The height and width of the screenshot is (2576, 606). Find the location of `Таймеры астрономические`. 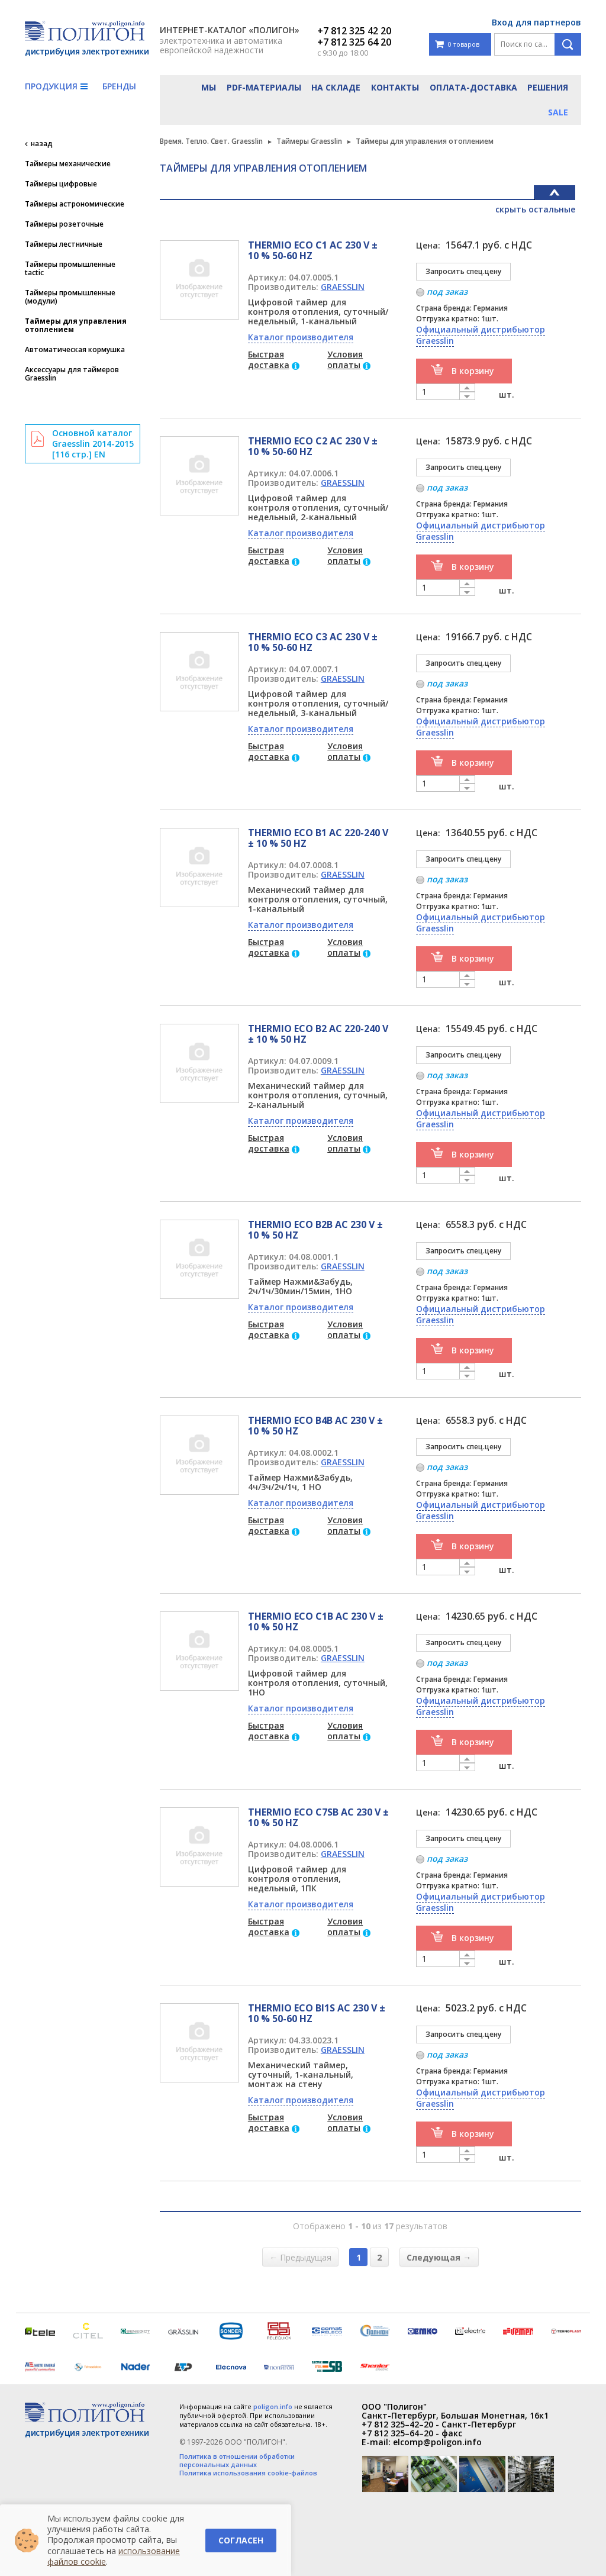

Таймеры астрономические is located at coordinates (74, 204).